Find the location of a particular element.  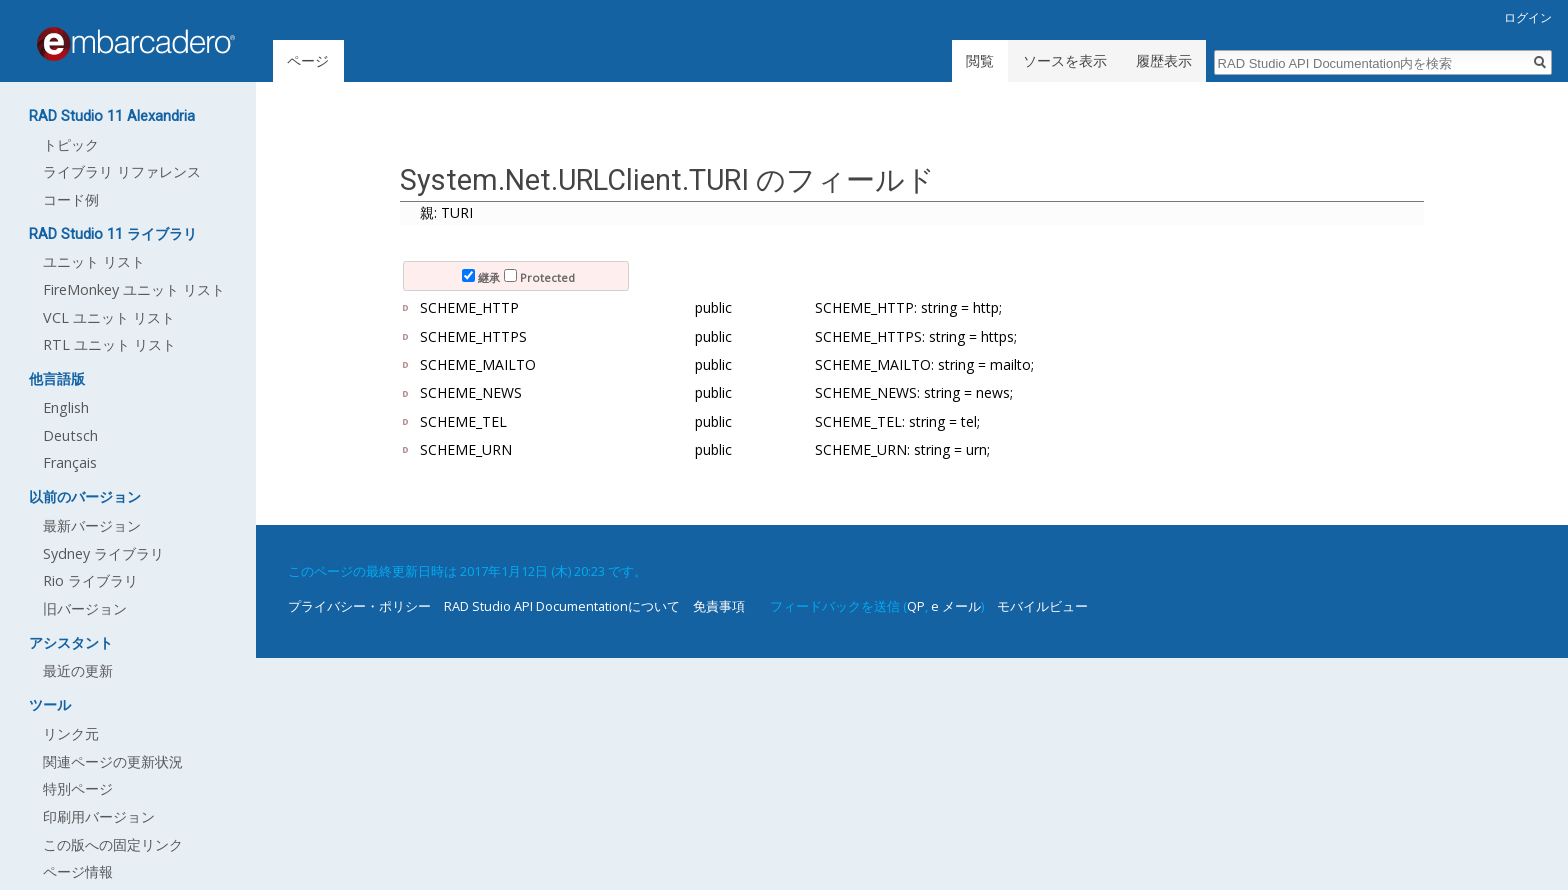

モバイルビュー is located at coordinates (1042, 606).